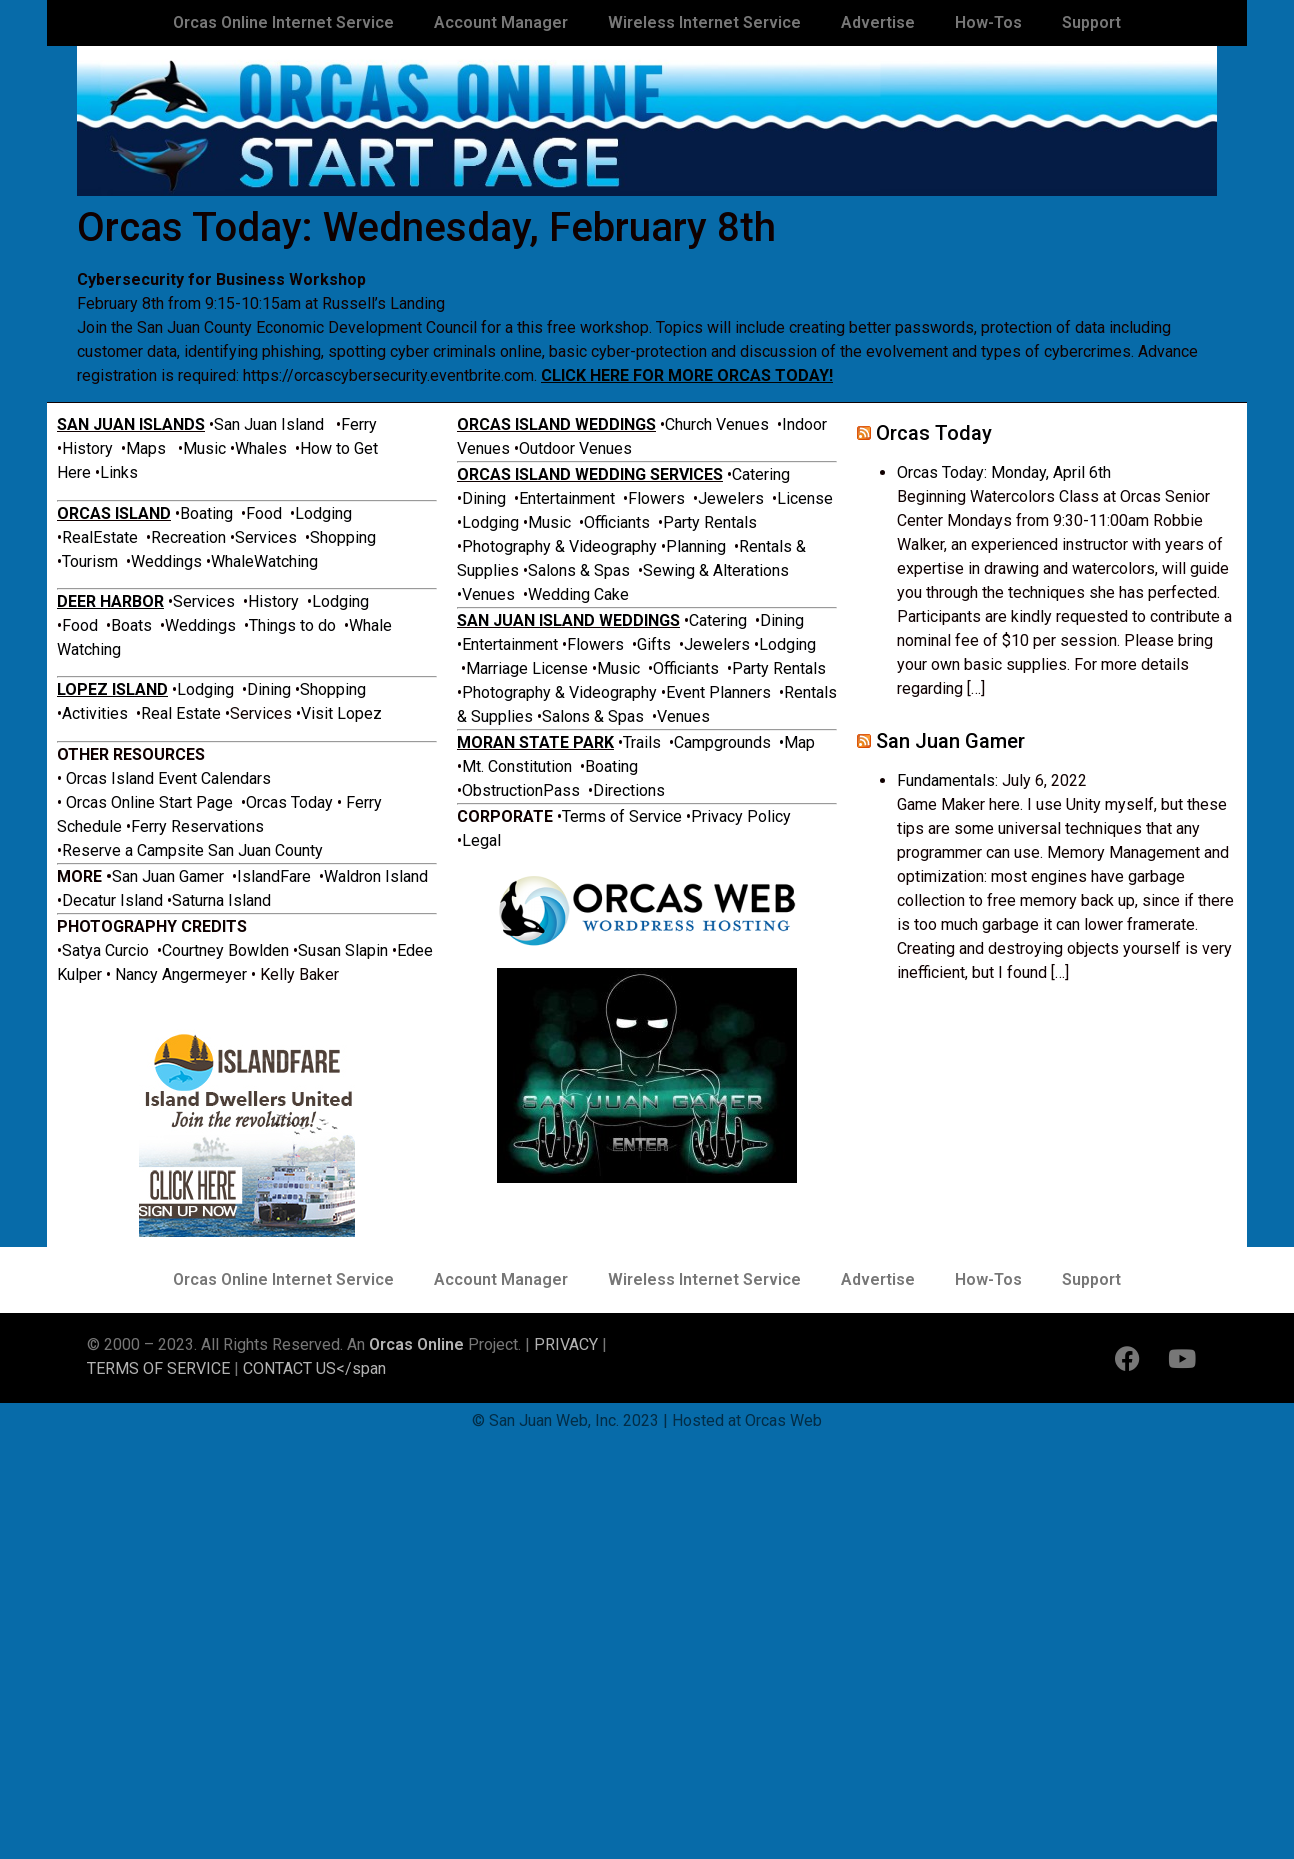 This screenshot has width=1294, height=1859. I want to click on Support, so click(1091, 22).